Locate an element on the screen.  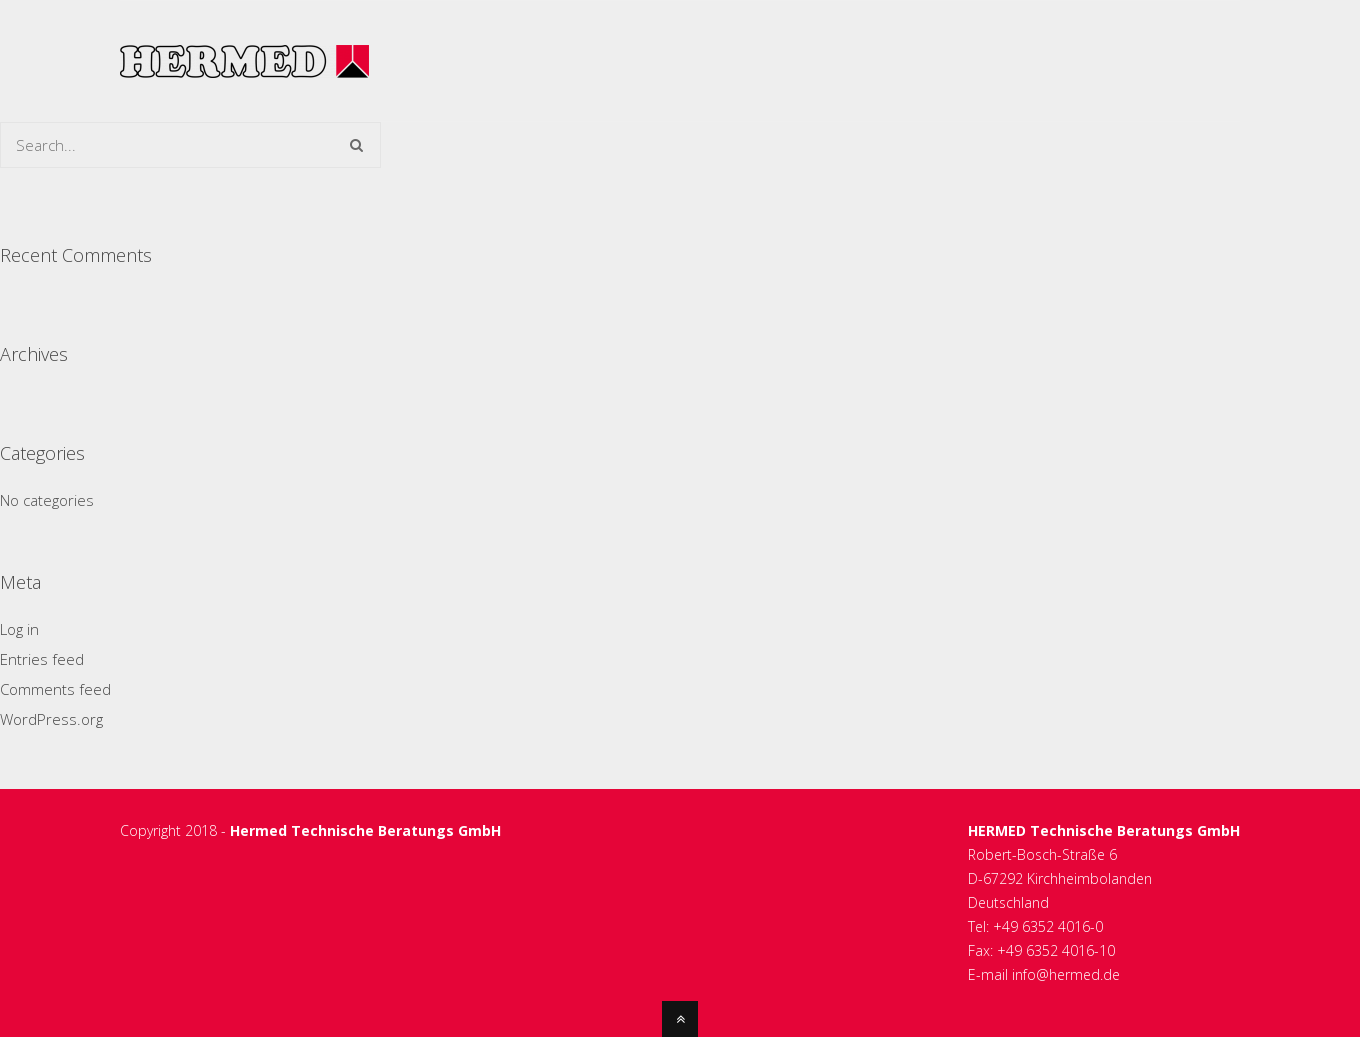
Comments feed is located at coordinates (55, 689).